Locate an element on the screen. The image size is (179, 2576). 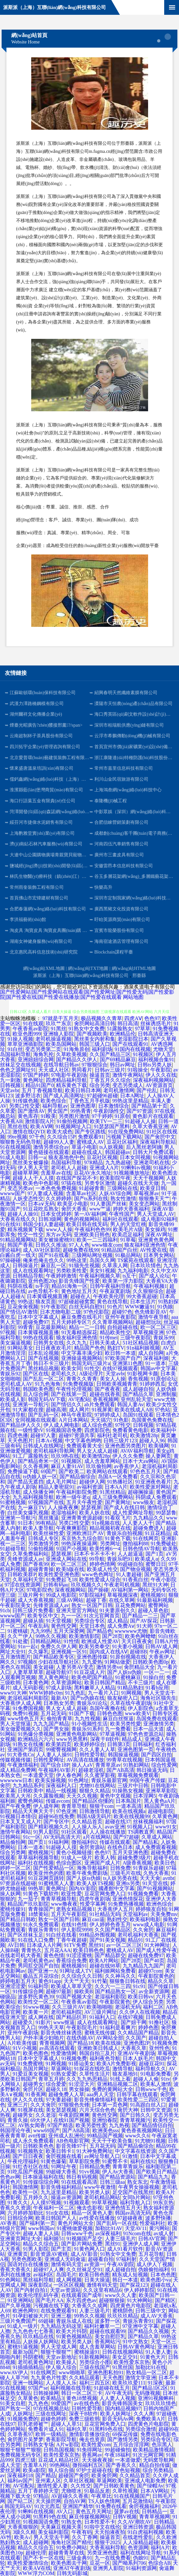
婷婷色图 is located at coordinates (148, 2027).